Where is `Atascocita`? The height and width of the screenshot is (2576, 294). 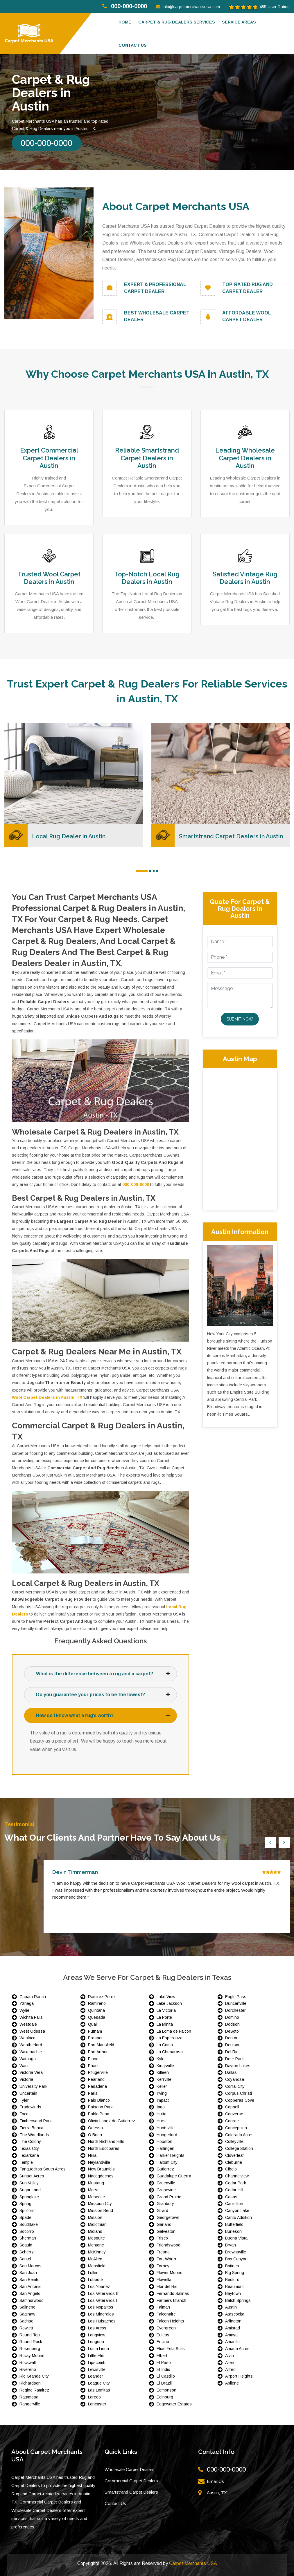 Atascocita is located at coordinates (234, 2314).